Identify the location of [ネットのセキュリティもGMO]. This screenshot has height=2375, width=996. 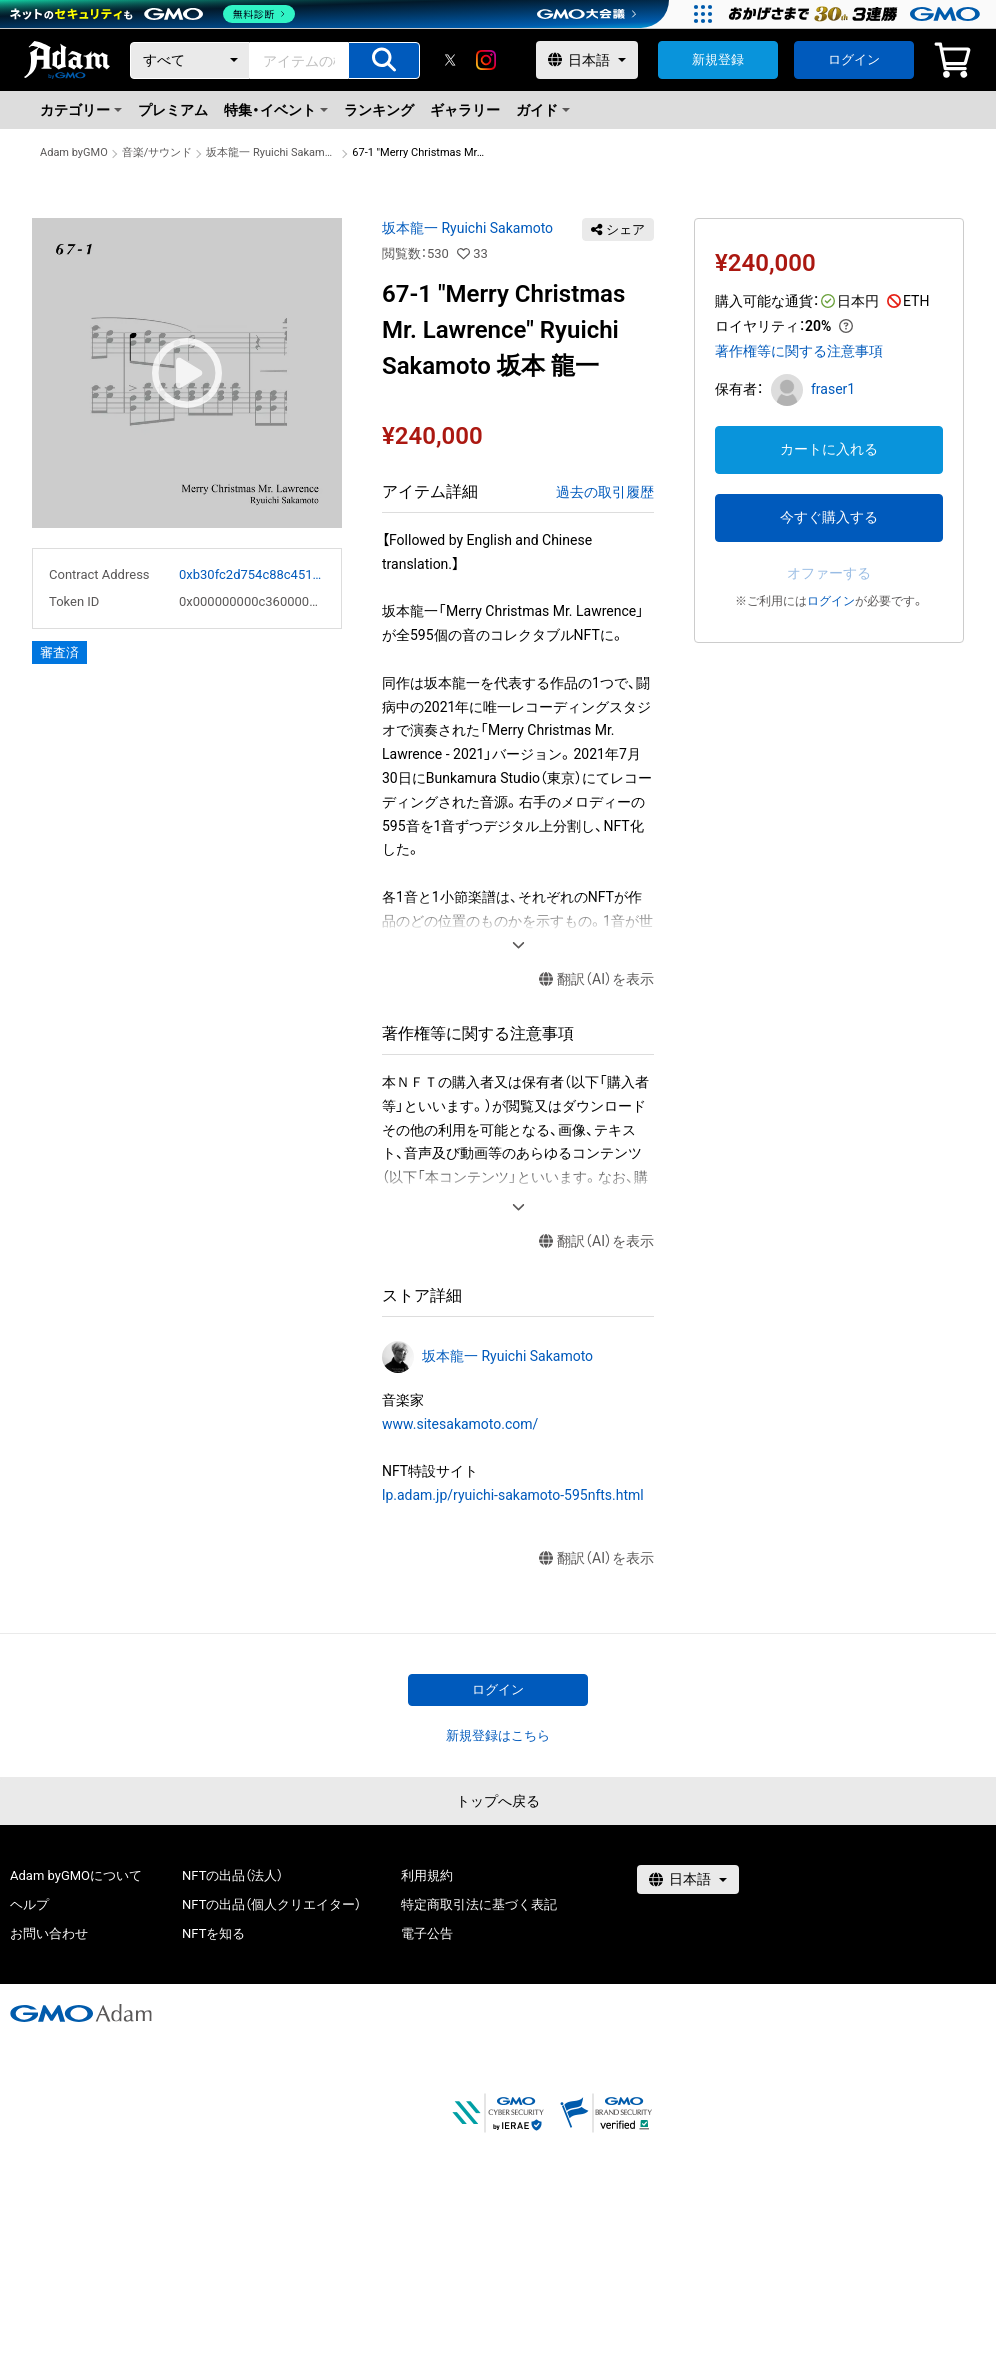
(153, 14).